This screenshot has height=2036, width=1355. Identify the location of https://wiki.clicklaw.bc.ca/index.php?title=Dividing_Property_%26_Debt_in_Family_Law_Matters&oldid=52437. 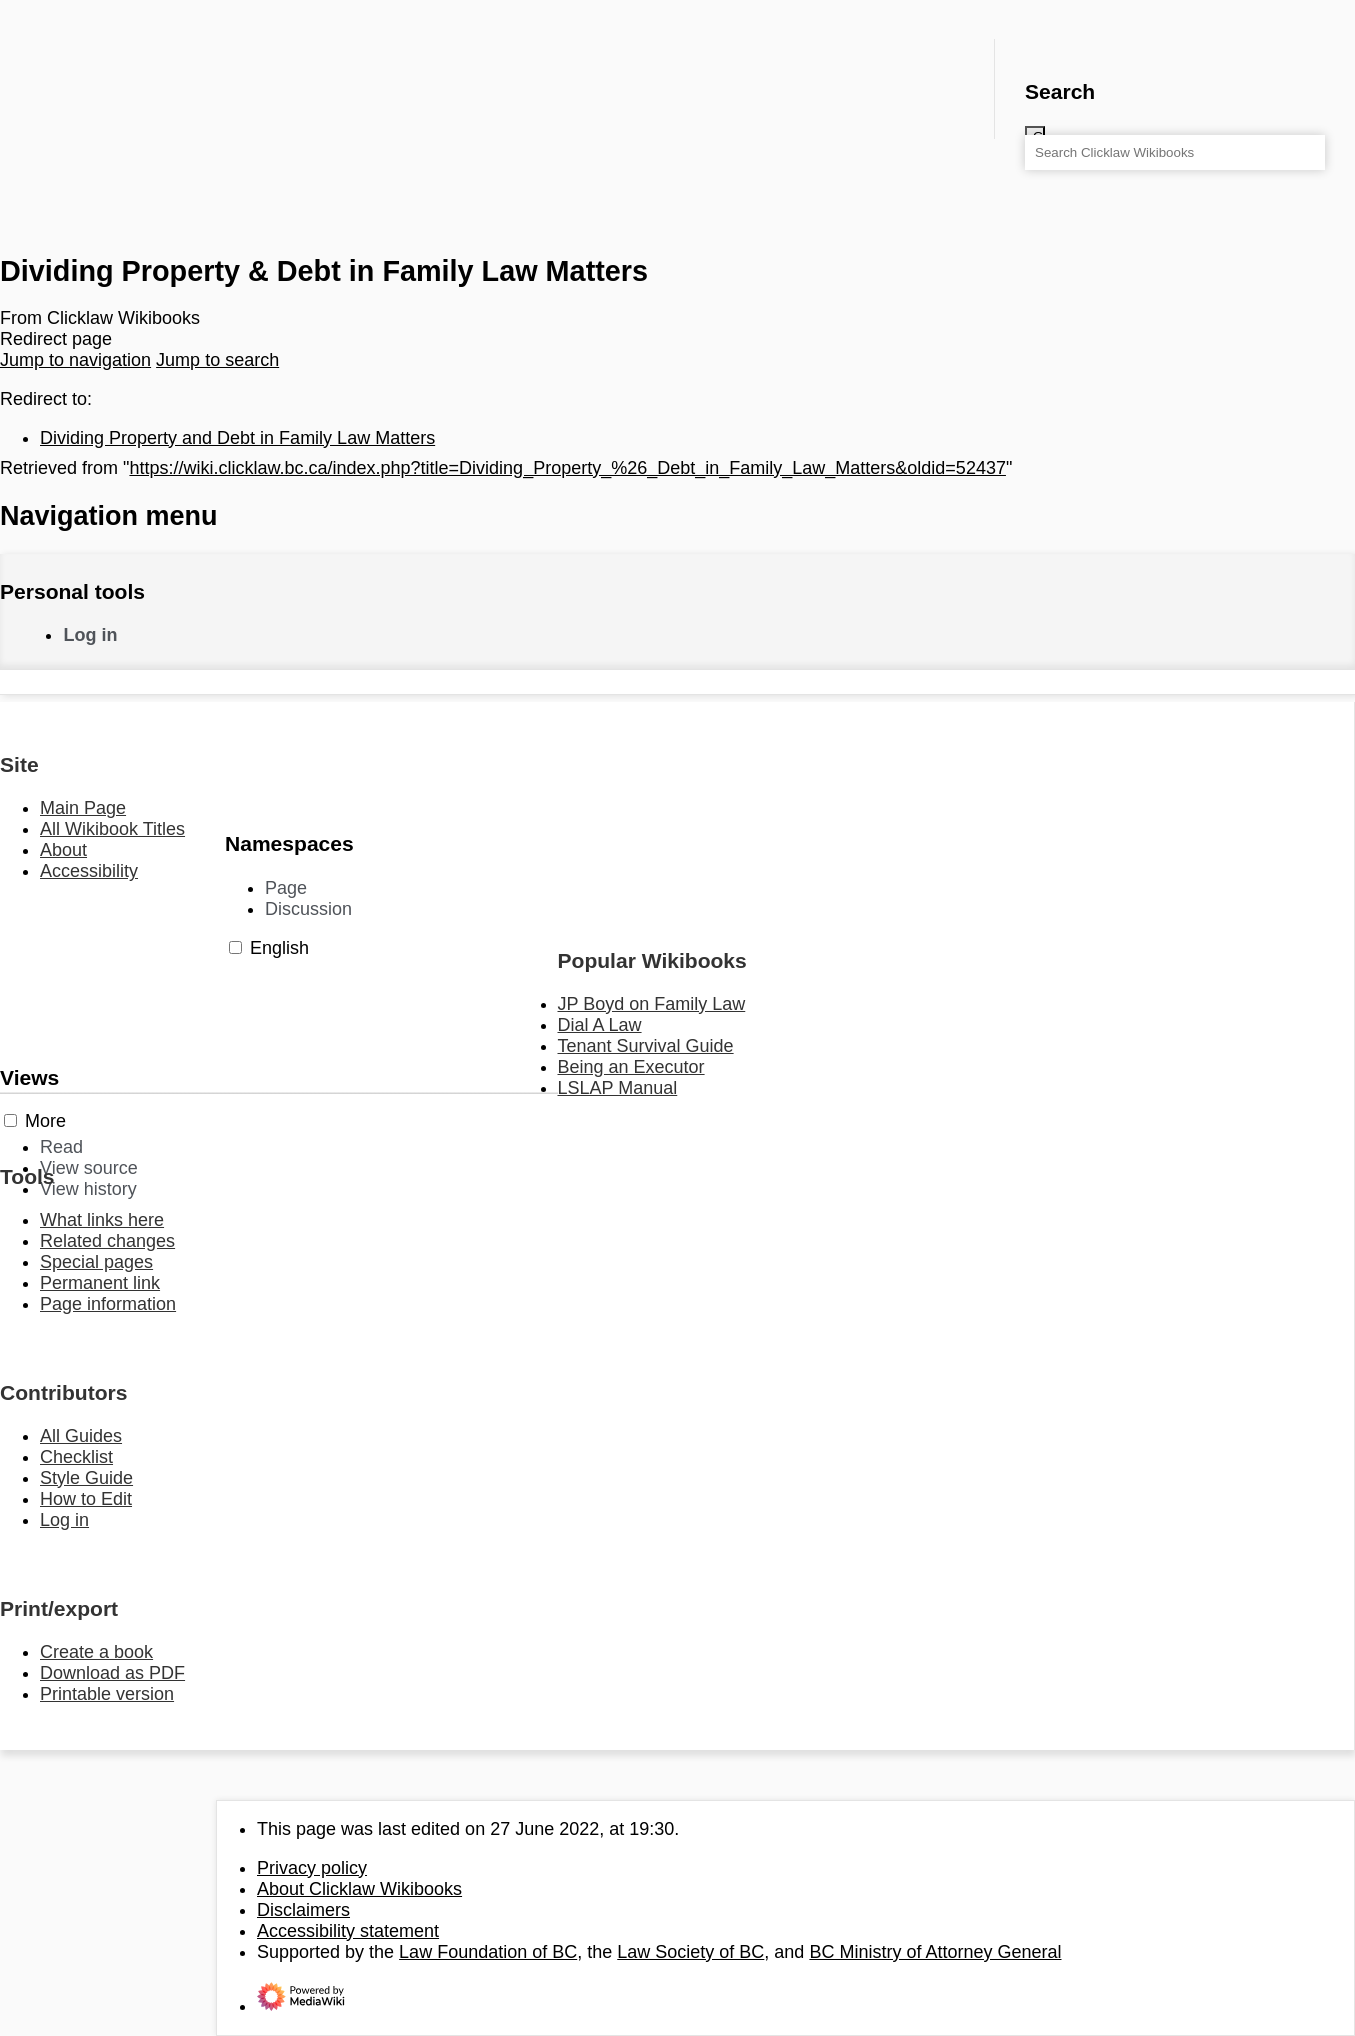
(567, 468).